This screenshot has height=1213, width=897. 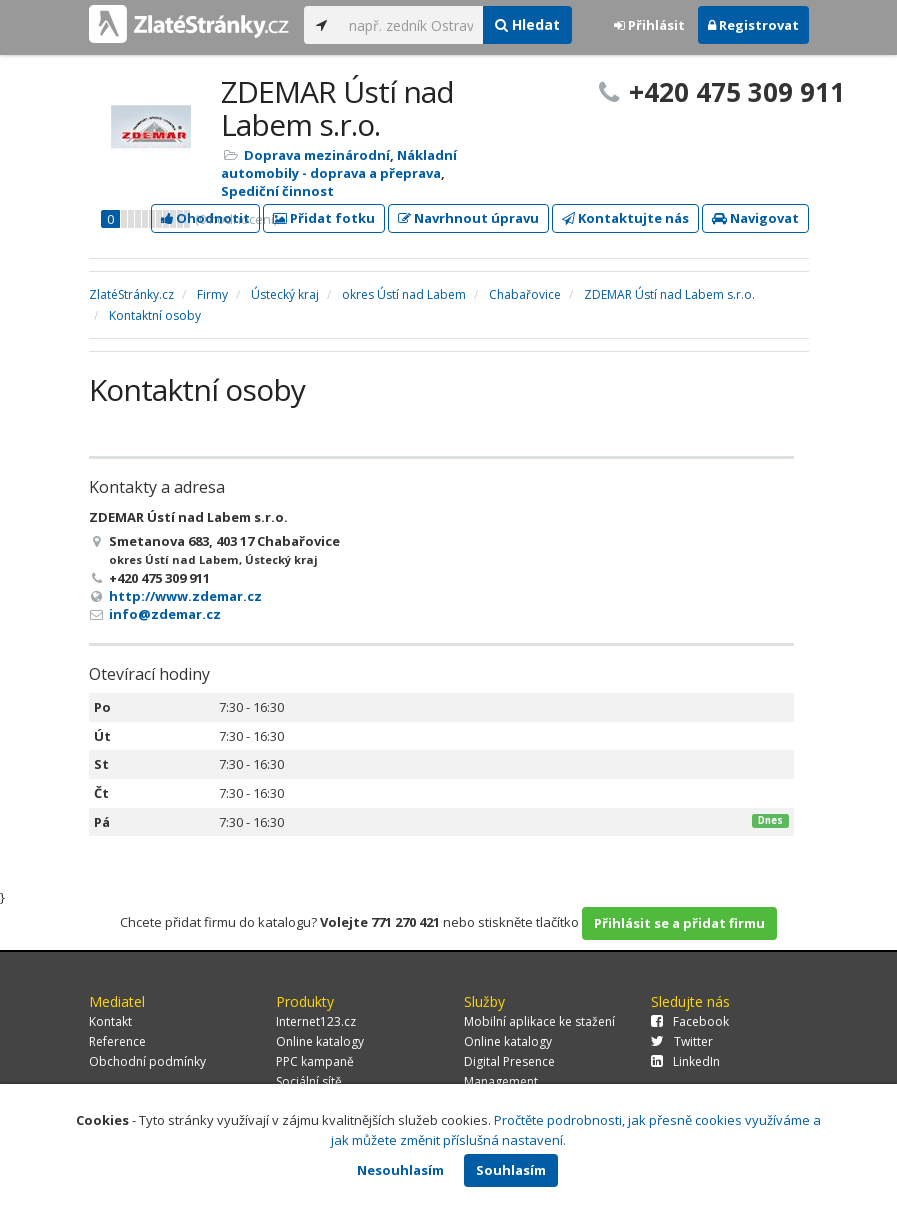 What do you see at coordinates (625, 218) in the screenshot?
I see `Kontaktujte nás` at bounding box center [625, 218].